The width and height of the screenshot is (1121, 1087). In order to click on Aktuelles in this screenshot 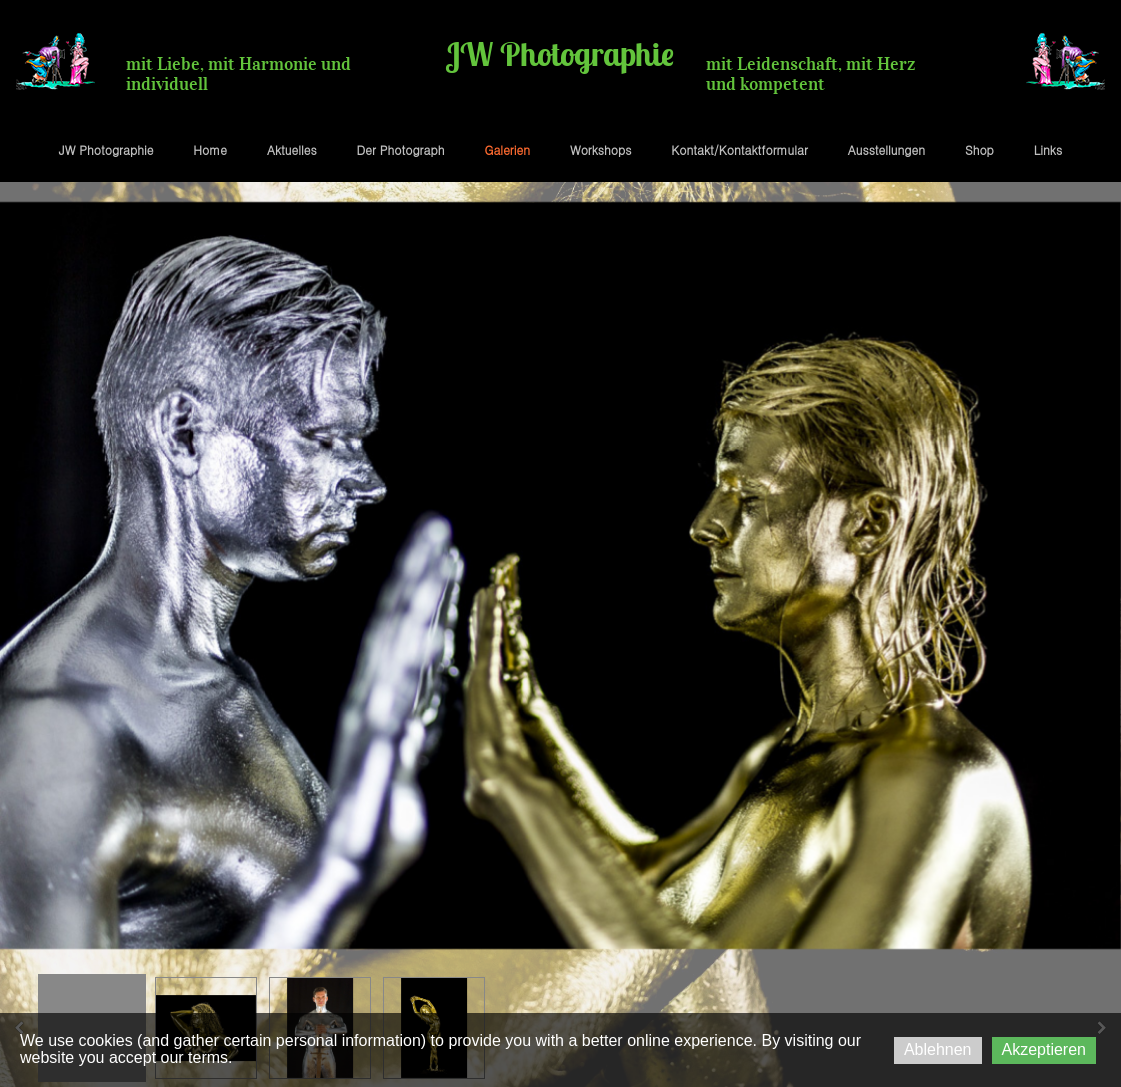, I will do `click(292, 149)`.